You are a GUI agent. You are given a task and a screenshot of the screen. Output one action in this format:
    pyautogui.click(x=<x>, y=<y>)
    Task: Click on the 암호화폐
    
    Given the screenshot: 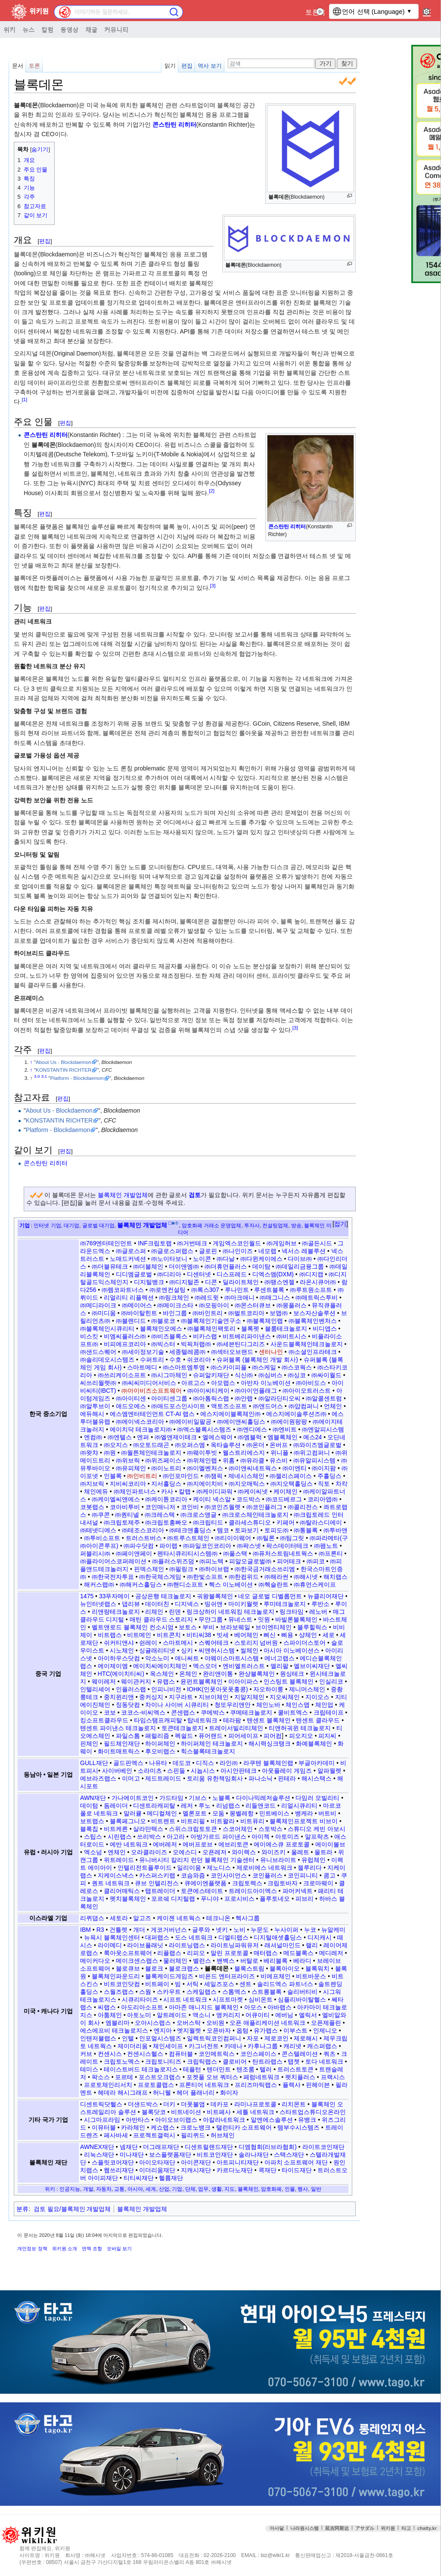 What is the action you would take?
    pyautogui.click(x=271, y=2189)
    